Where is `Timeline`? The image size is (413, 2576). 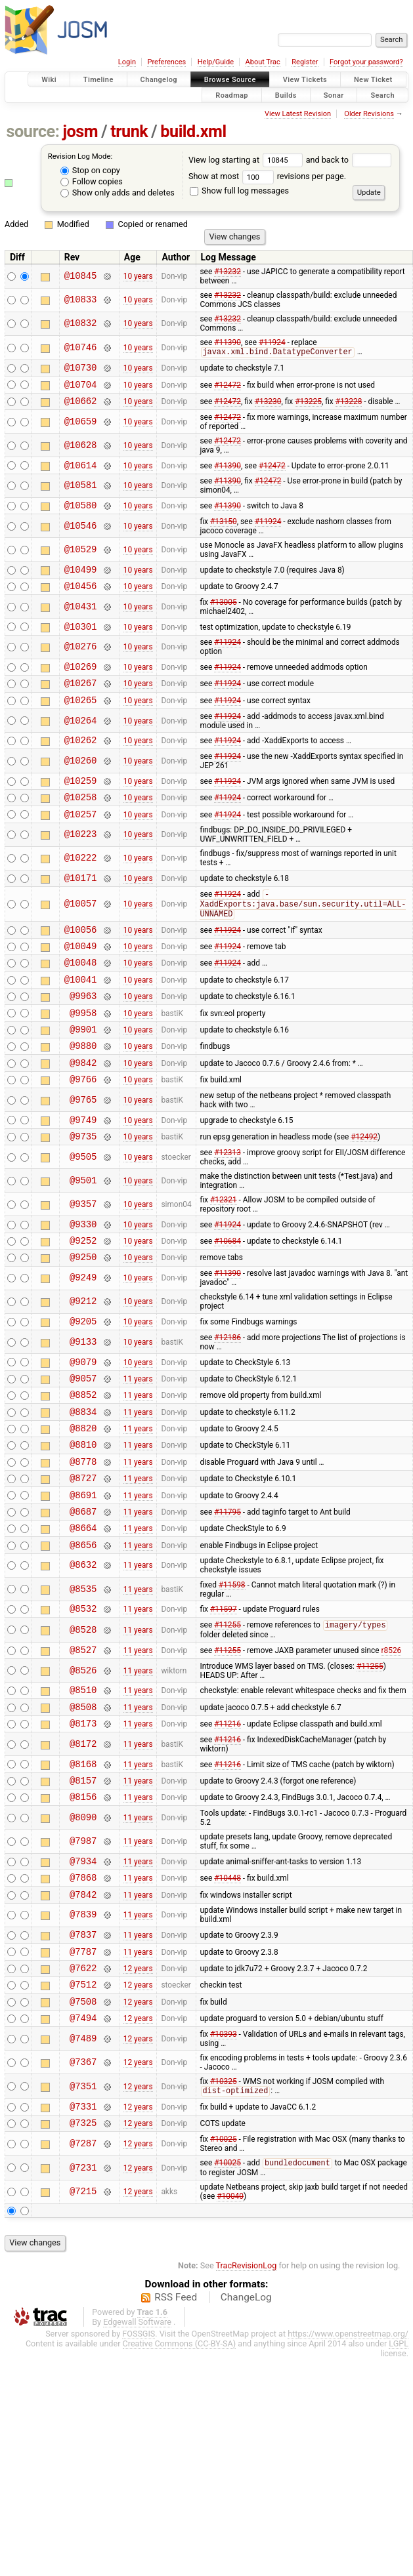 Timeline is located at coordinates (98, 79).